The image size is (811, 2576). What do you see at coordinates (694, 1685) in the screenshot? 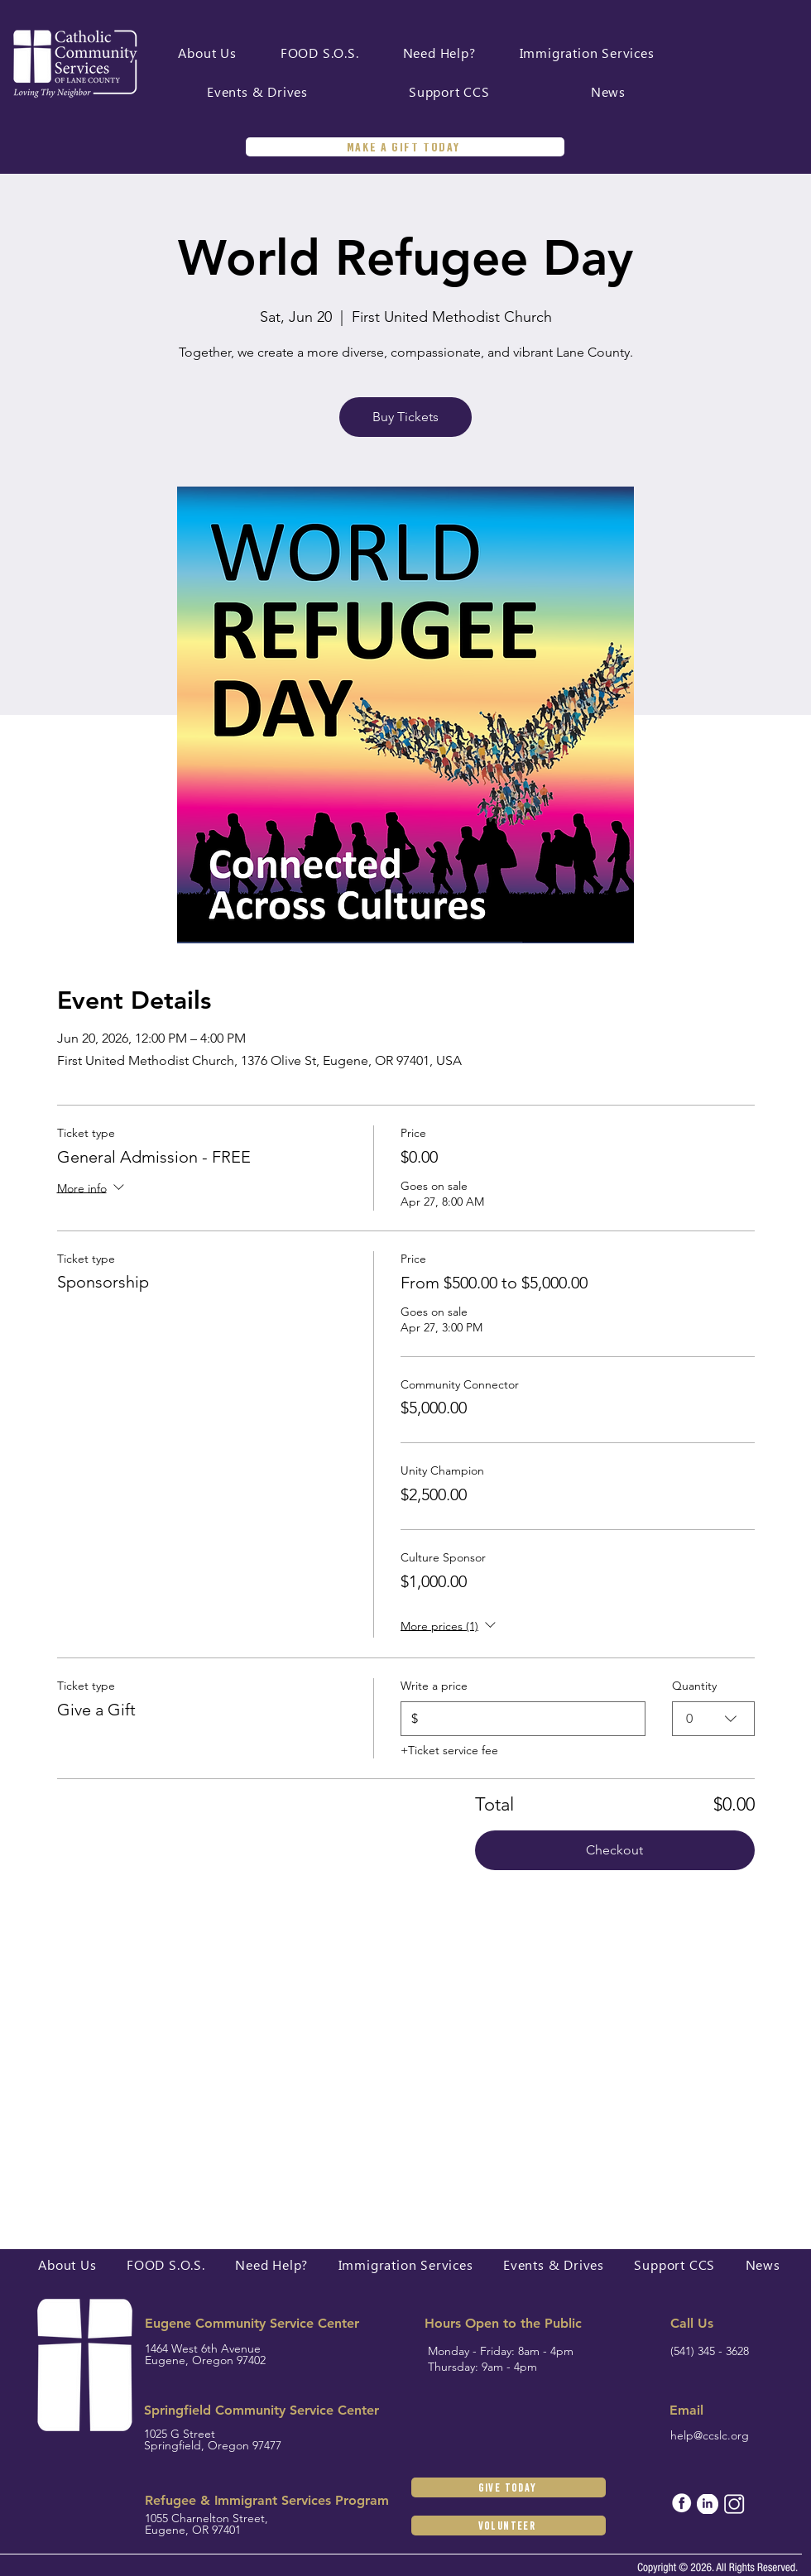
I see `Quantity` at bounding box center [694, 1685].